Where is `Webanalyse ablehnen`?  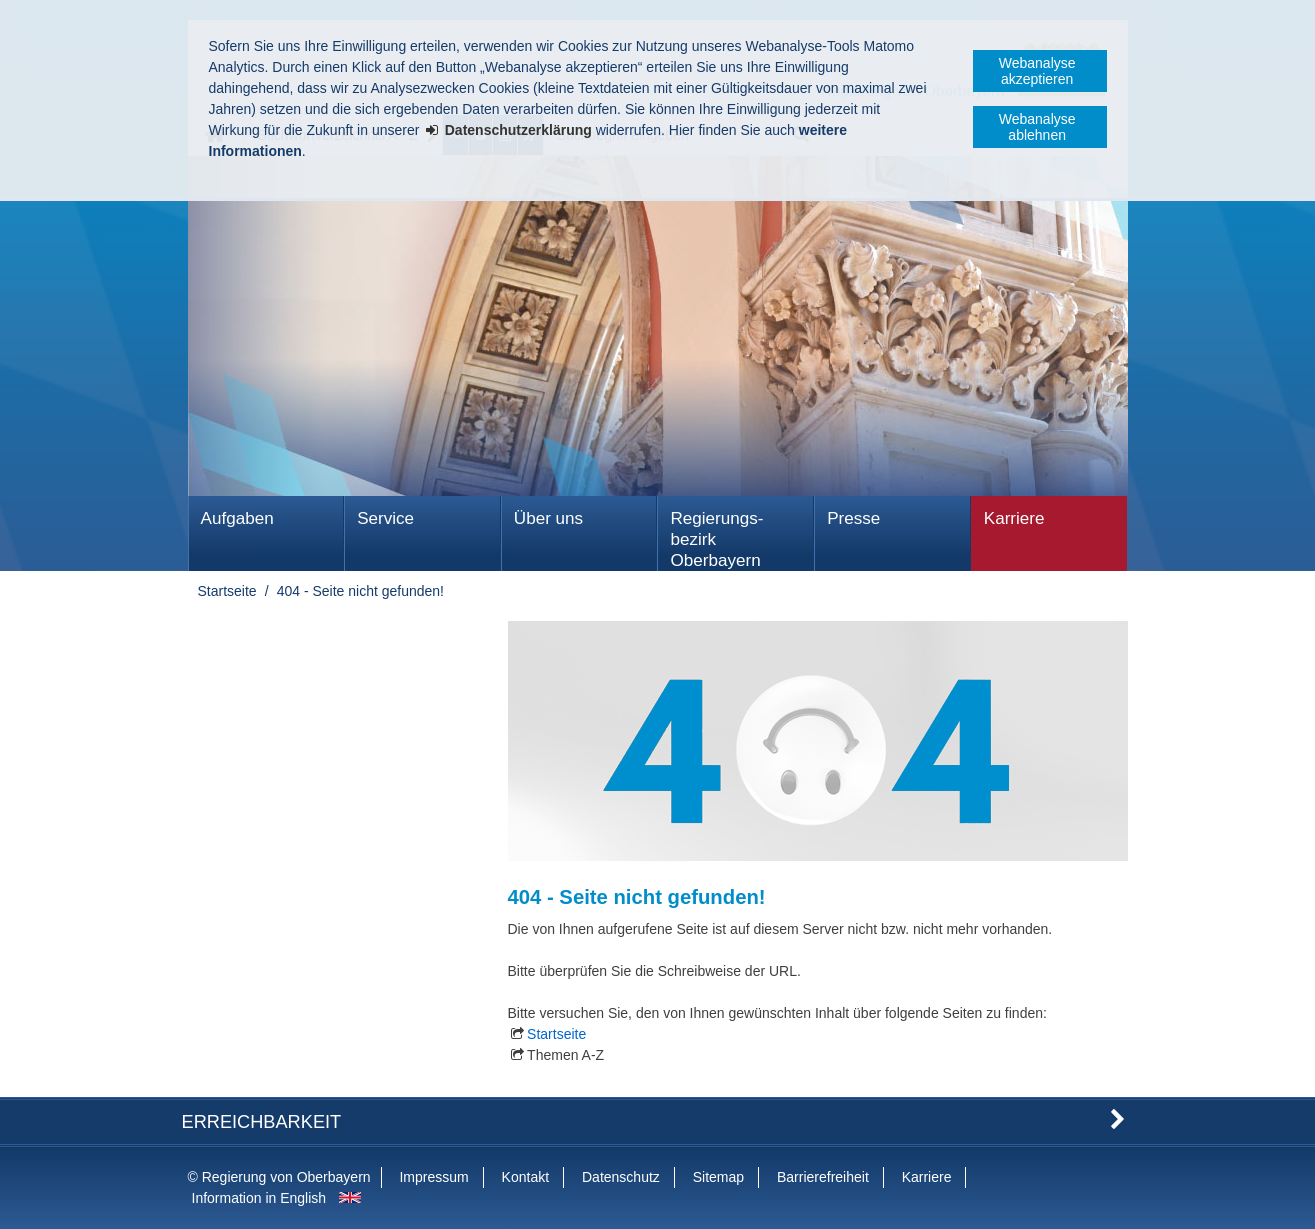 Webanalyse ablehnen is located at coordinates (1037, 127).